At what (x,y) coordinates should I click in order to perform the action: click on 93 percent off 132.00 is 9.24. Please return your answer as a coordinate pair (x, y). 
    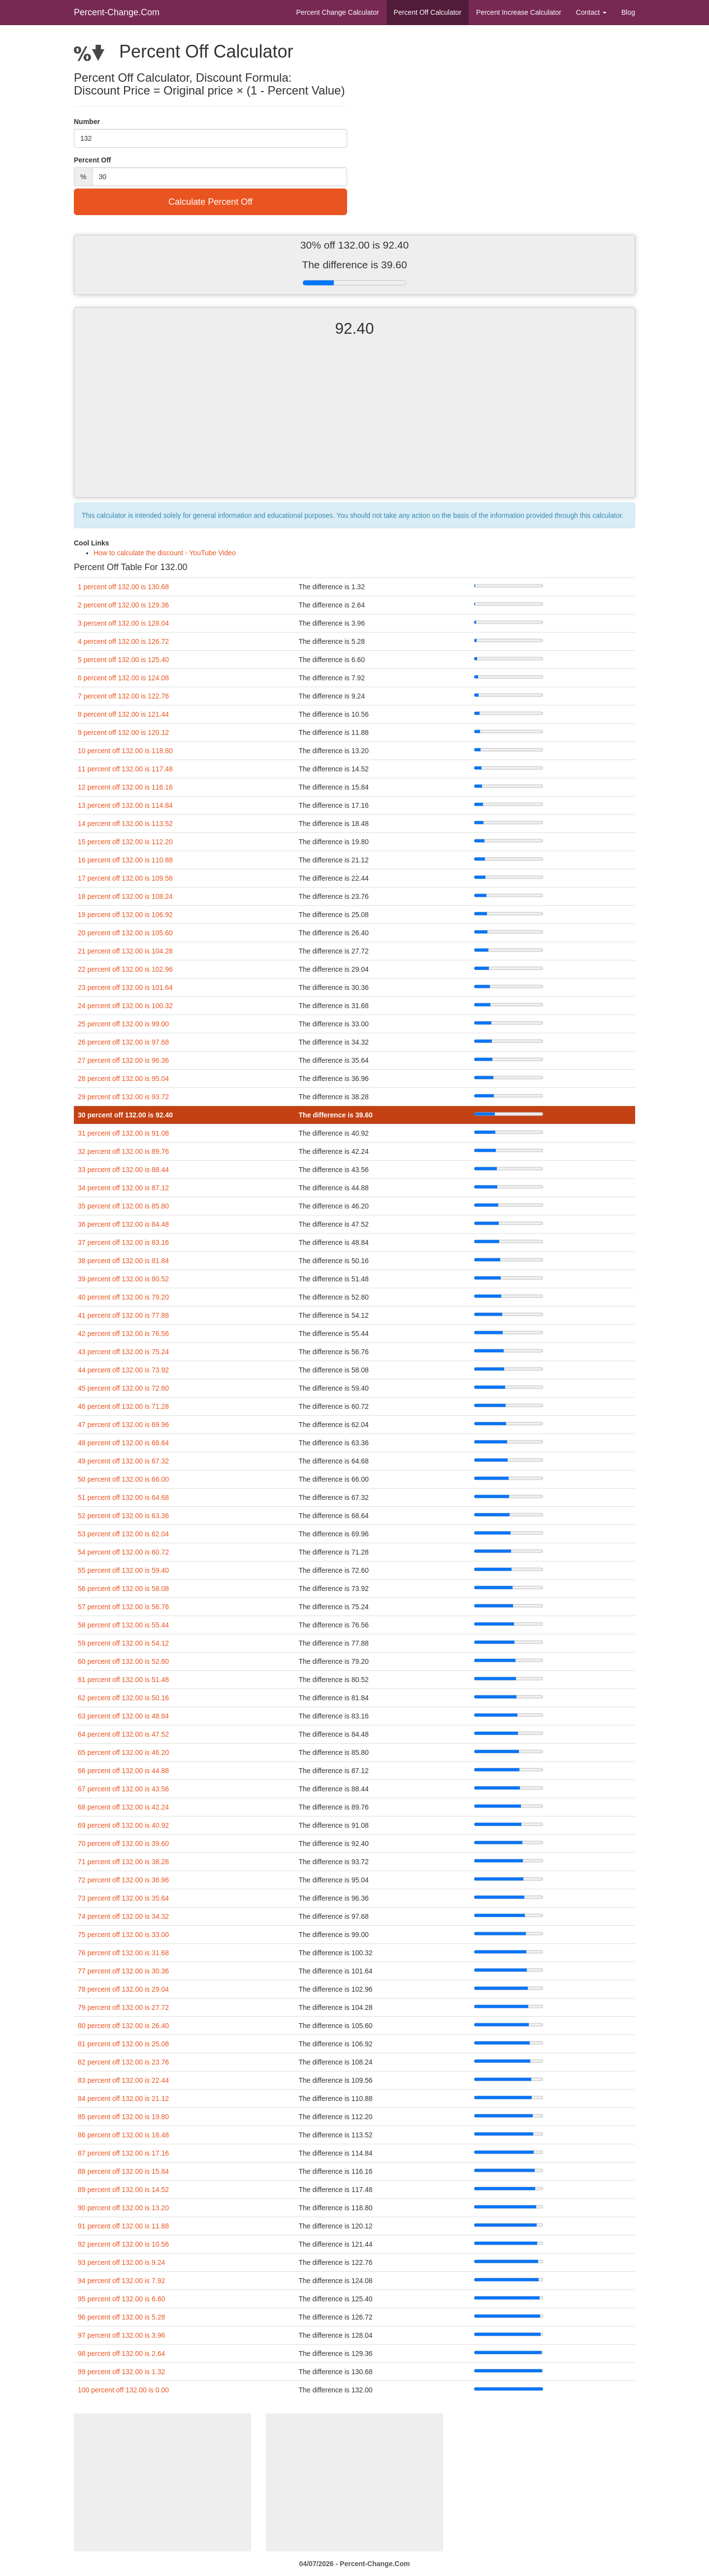
    Looking at the image, I should click on (121, 2262).